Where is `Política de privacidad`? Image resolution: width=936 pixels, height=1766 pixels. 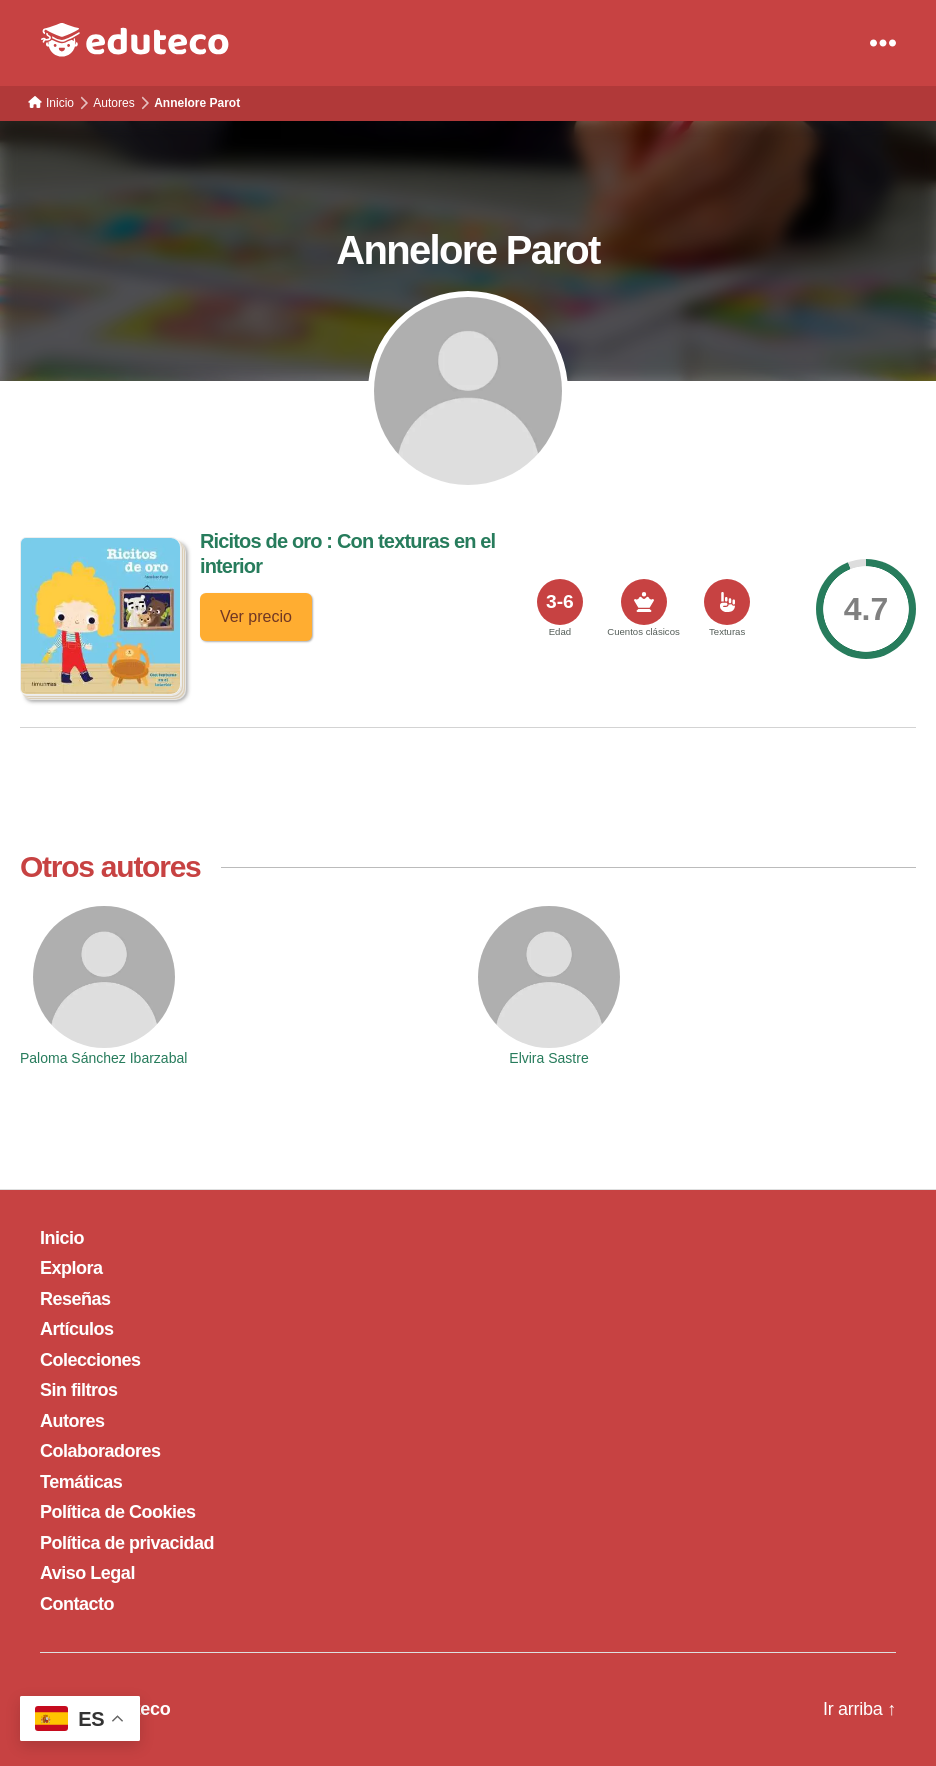
Política de privacidad is located at coordinates (127, 1543).